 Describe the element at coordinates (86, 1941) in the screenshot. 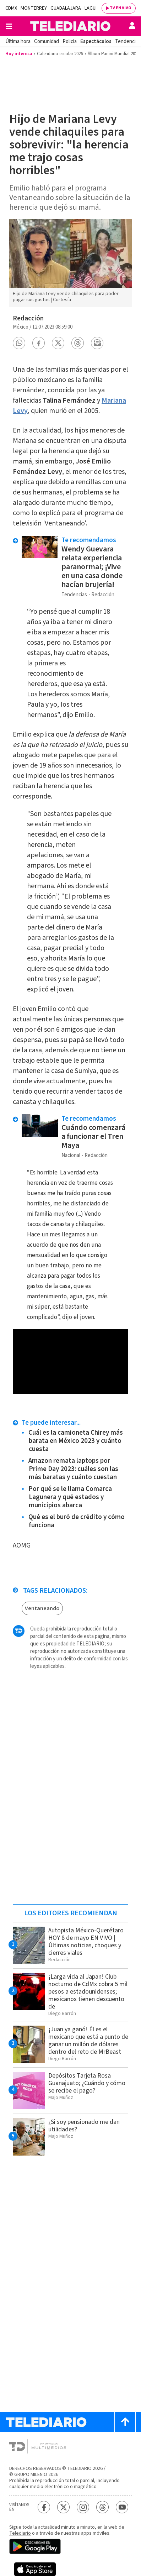

I see `Autopista México-Querétaro HOY 8 de mayo EN VIVO | Últimas noticias, choques y cierres viales` at that location.